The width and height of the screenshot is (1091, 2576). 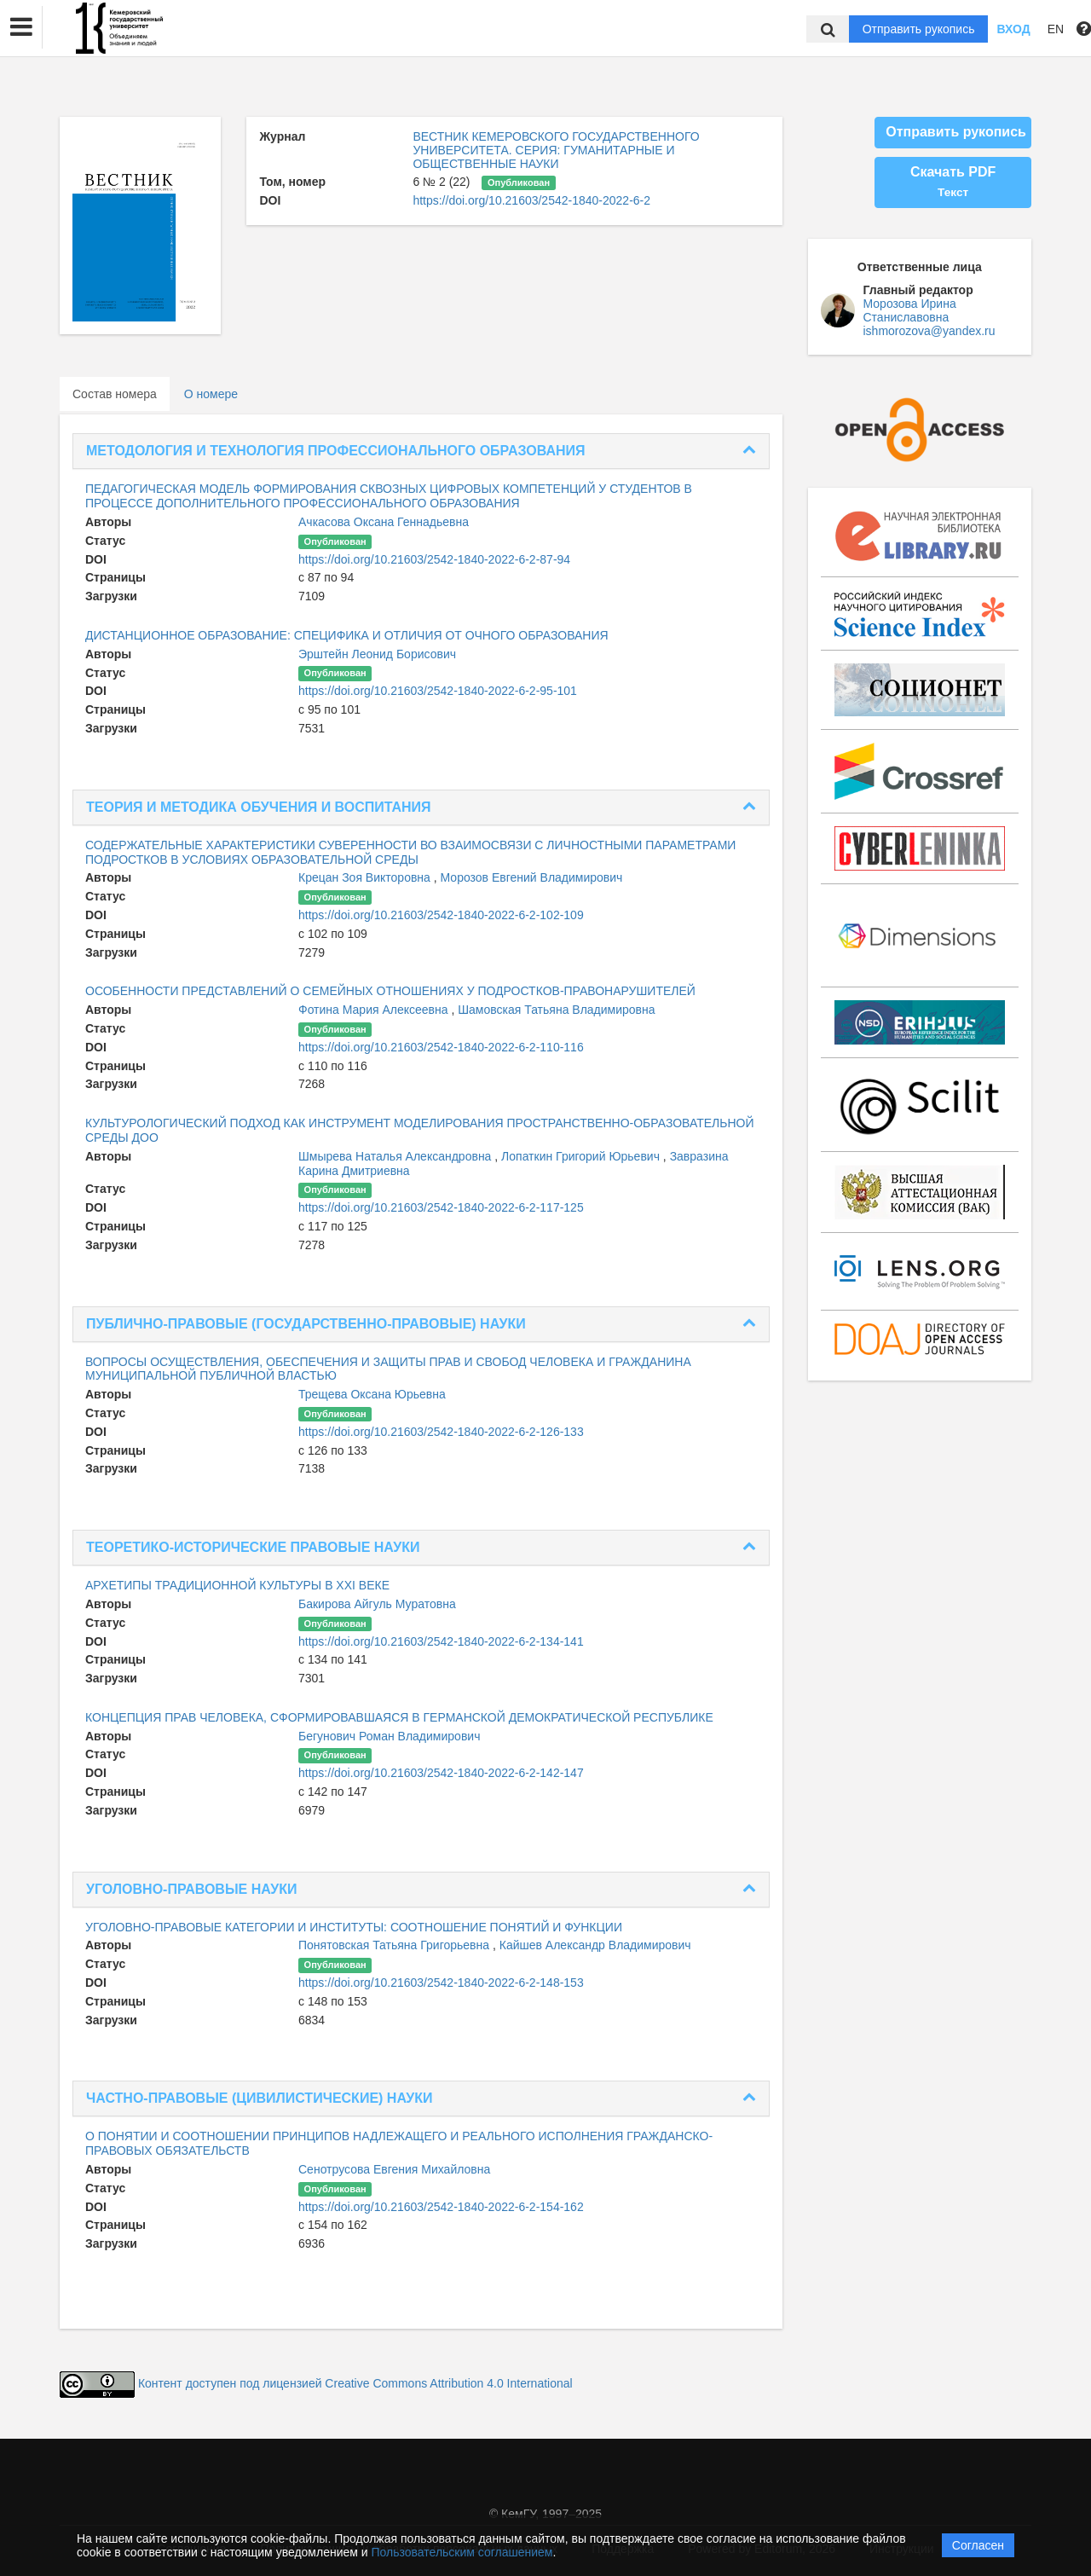 What do you see at coordinates (237, 1585) in the screenshot?
I see `АРХЕТИПЫ ТРАДИЦИОННОЙ КУЛЬТУРЫ В XXI ВЕКЕ` at bounding box center [237, 1585].